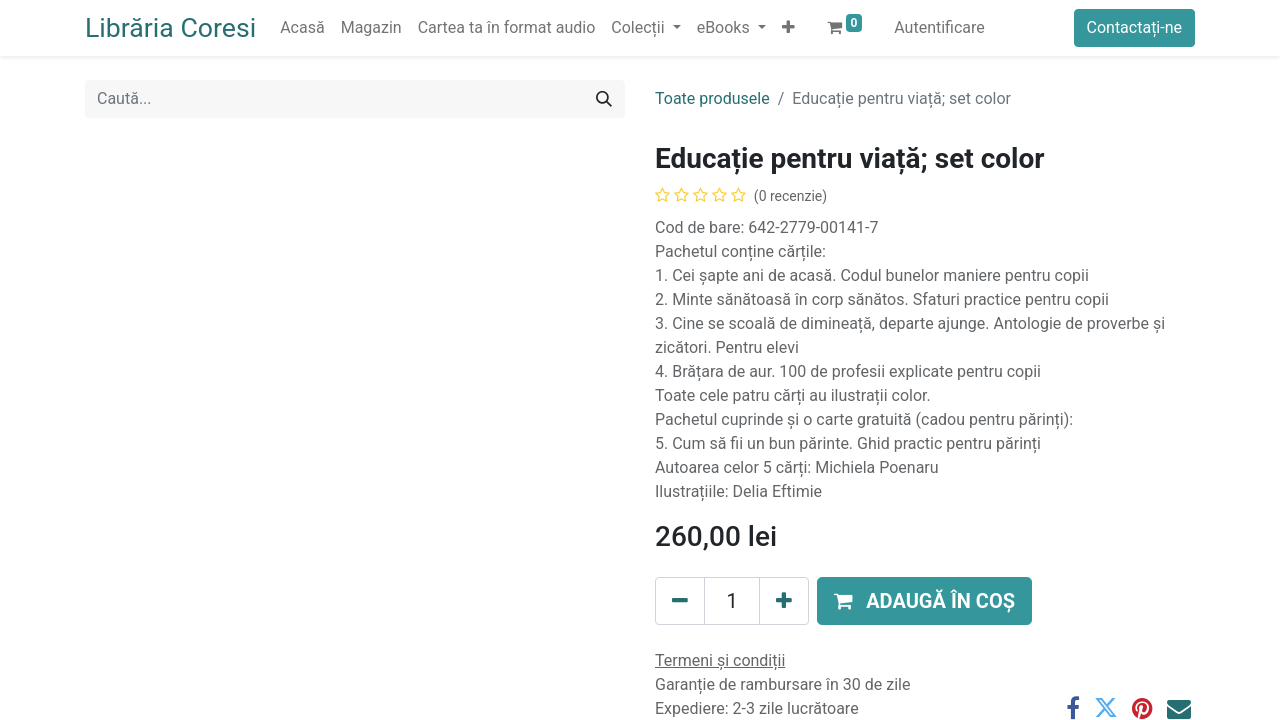  What do you see at coordinates (939, 27) in the screenshot?
I see `Autentificare` at bounding box center [939, 27].